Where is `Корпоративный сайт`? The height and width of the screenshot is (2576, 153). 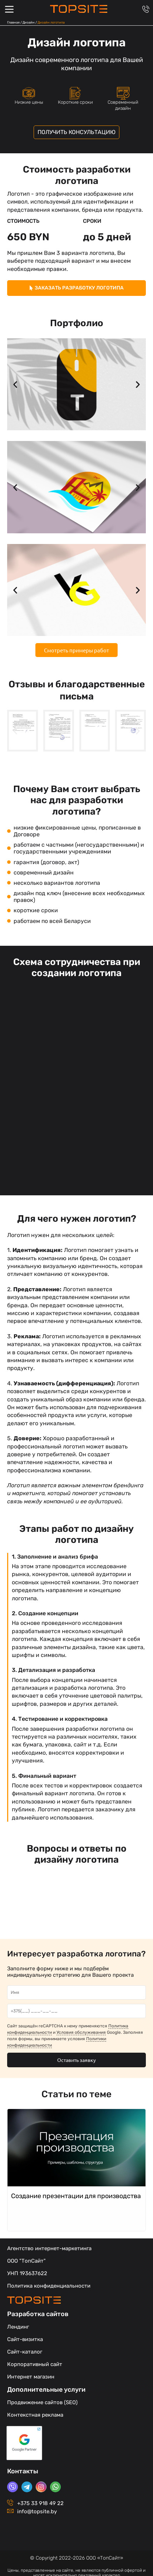 Корпоративный сайт is located at coordinates (34, 2364).